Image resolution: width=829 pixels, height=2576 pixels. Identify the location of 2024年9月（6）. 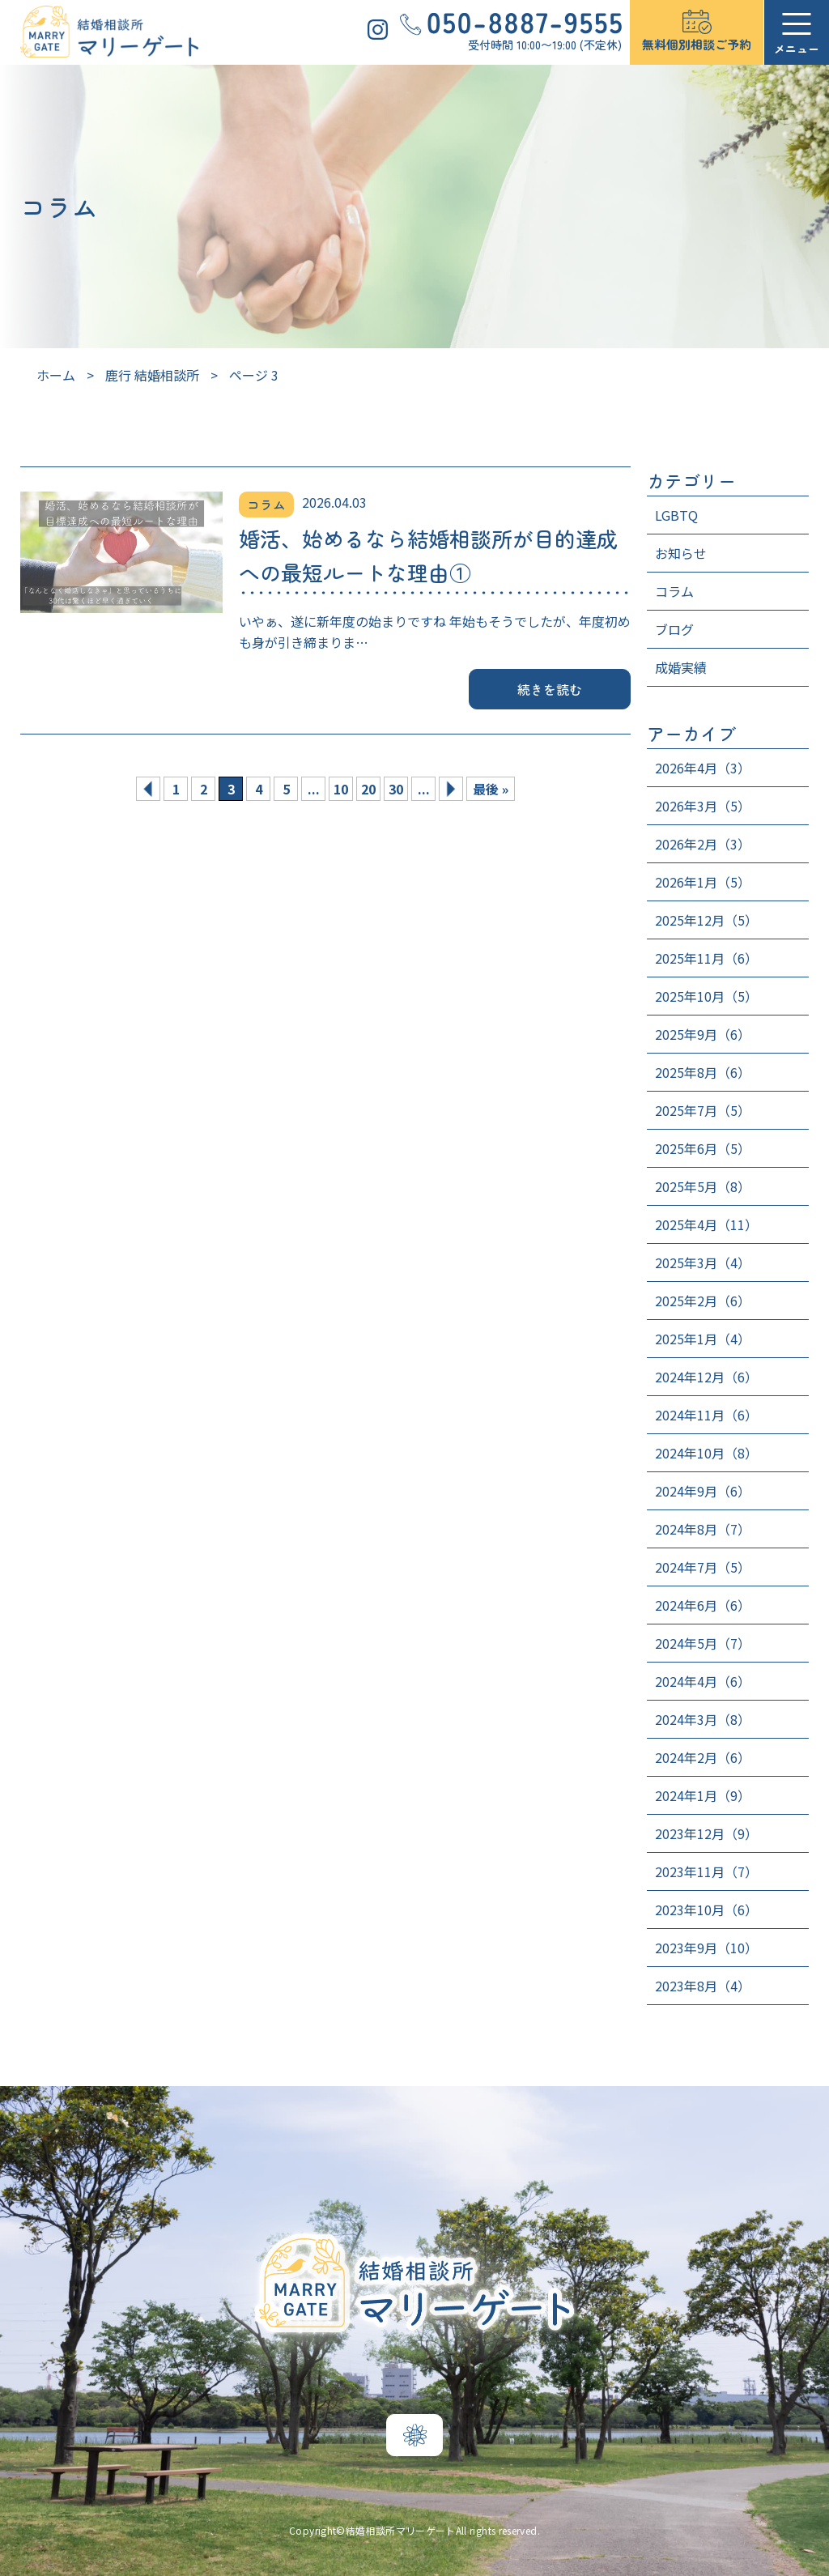
(702, 1491).